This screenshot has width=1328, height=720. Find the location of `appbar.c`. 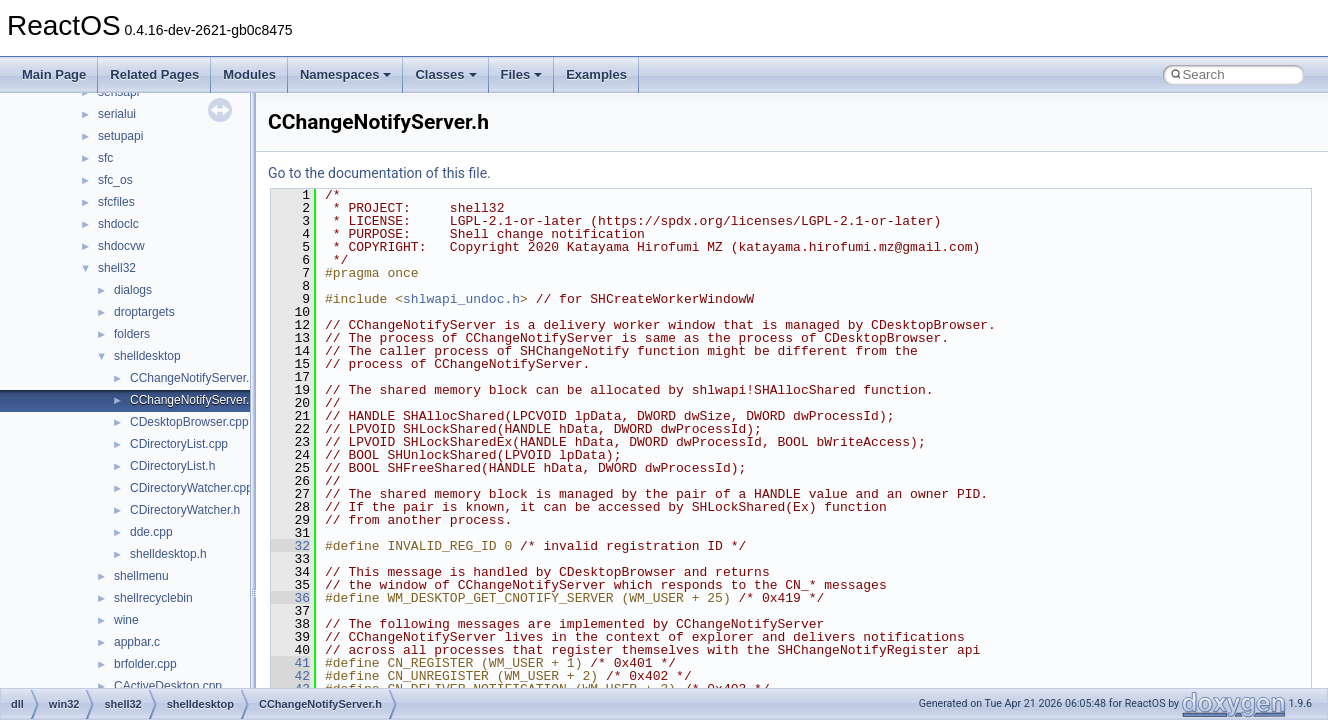

appbar.c is located at coordinates (137, 642).